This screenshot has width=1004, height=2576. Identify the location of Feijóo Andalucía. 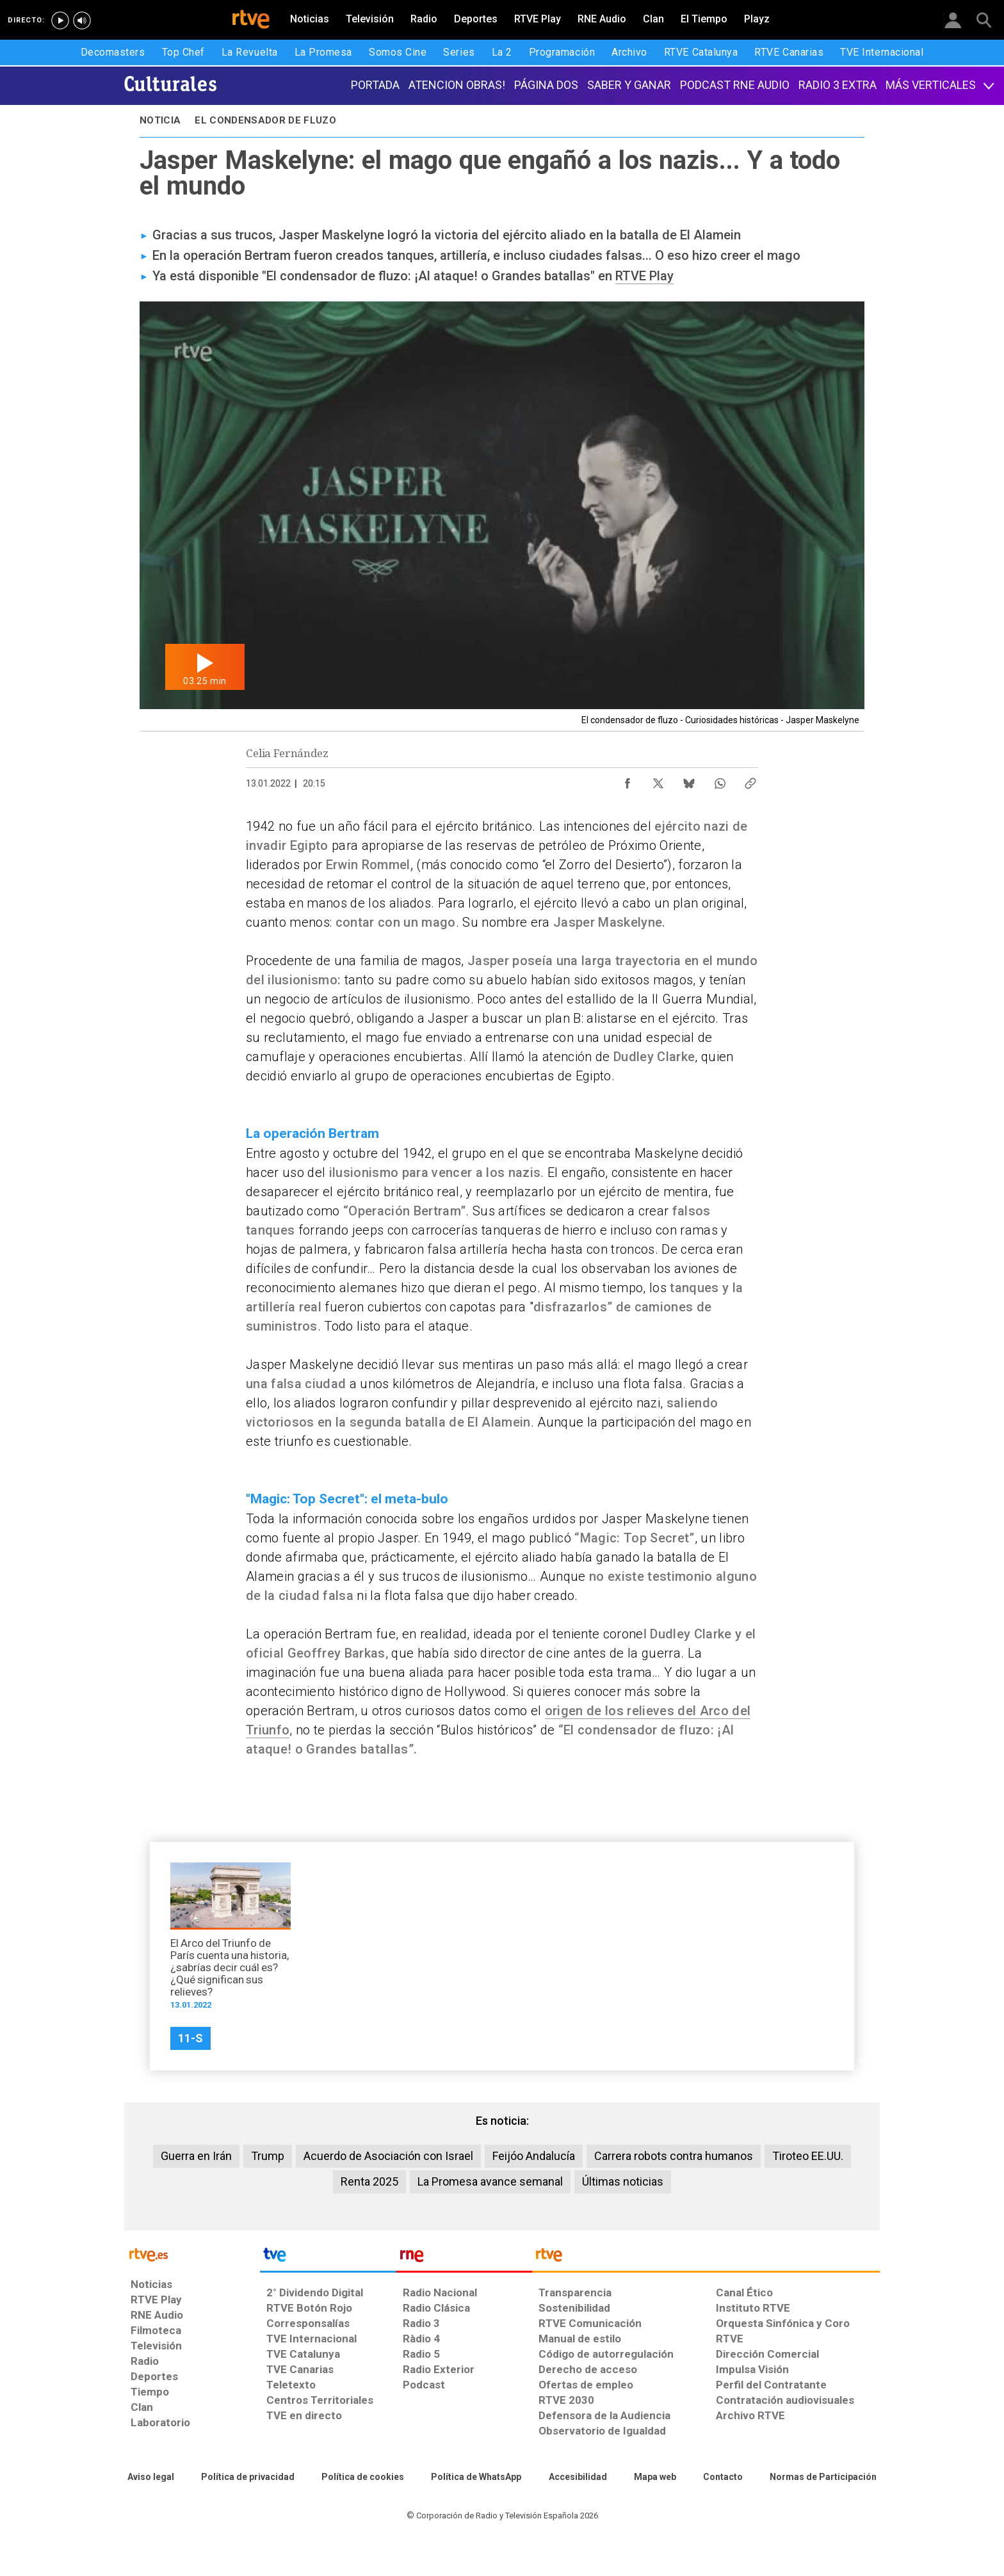
(533, 2156).